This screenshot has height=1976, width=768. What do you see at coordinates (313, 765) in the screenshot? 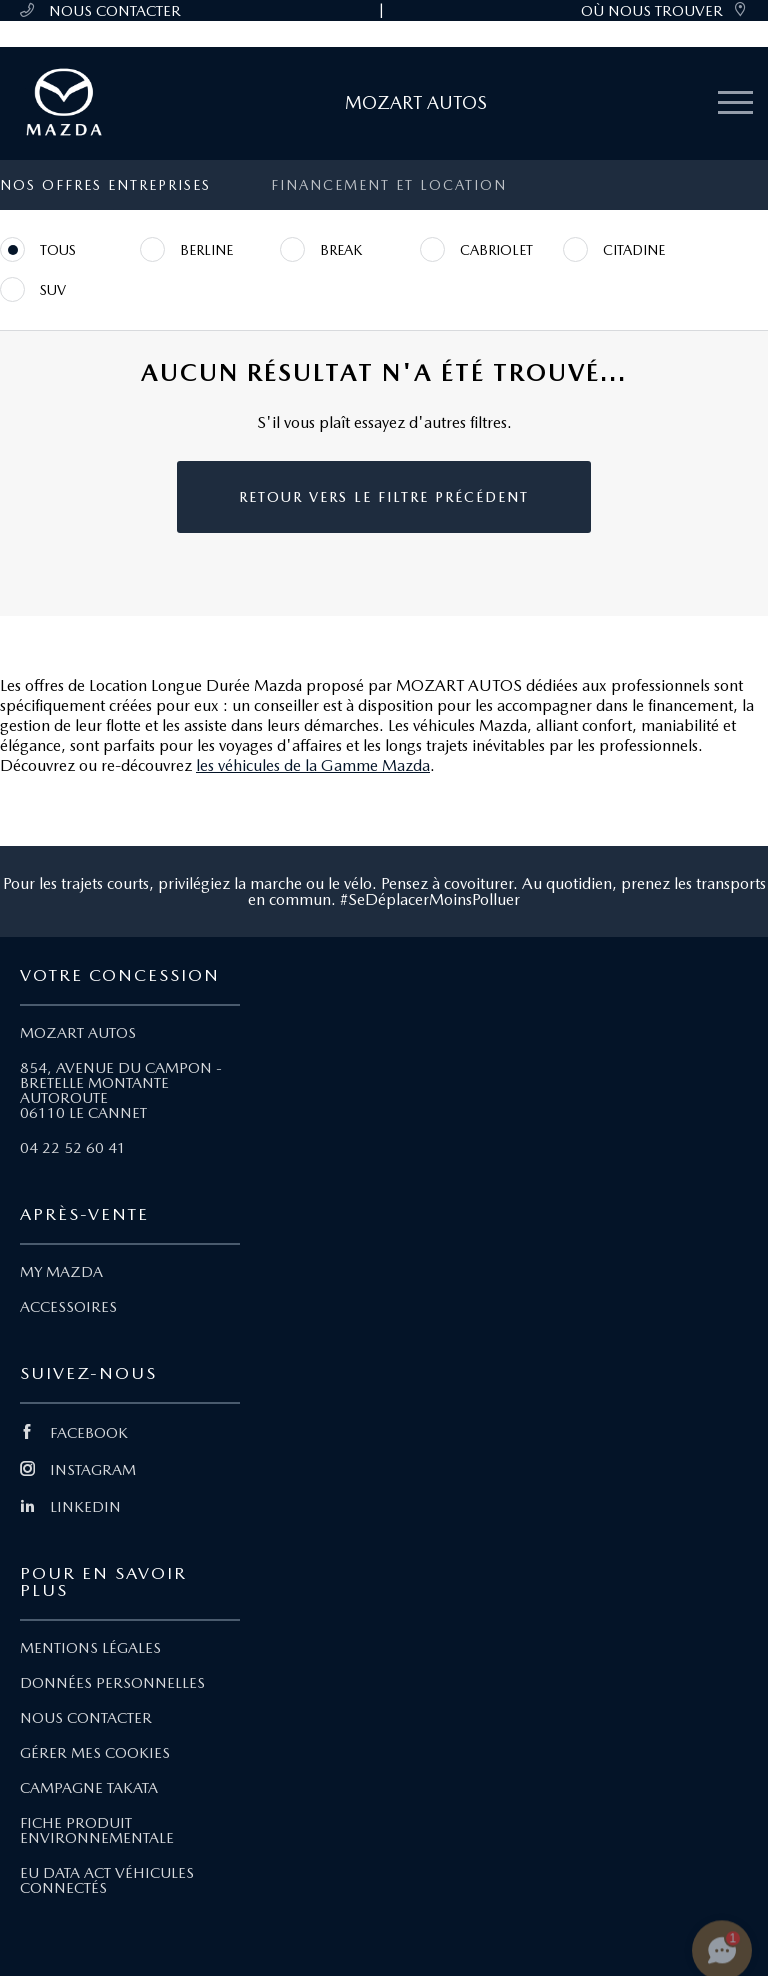
I see `les véhicules de la Gamme Mazda` at bounding box center [313, 765].